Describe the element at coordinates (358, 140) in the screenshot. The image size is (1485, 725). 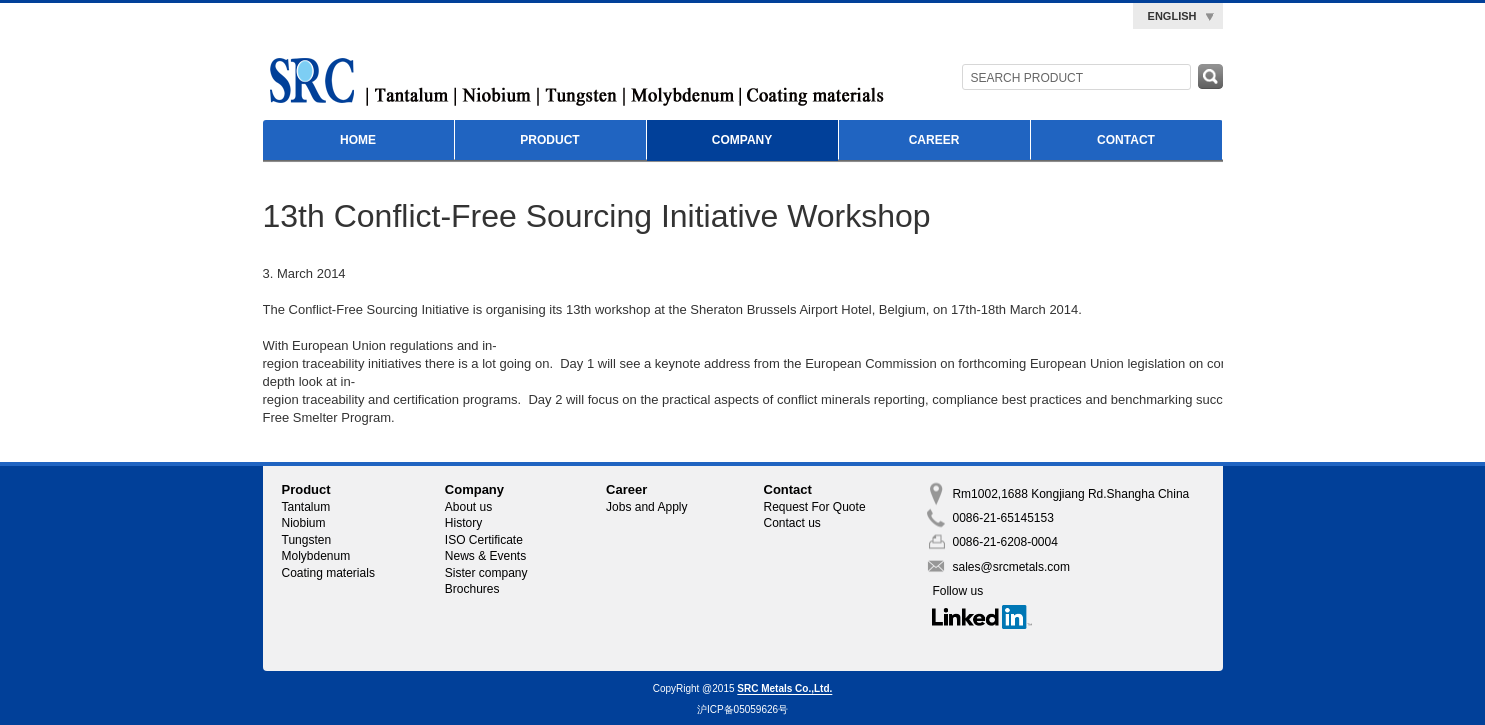
I see `Home` at that location.